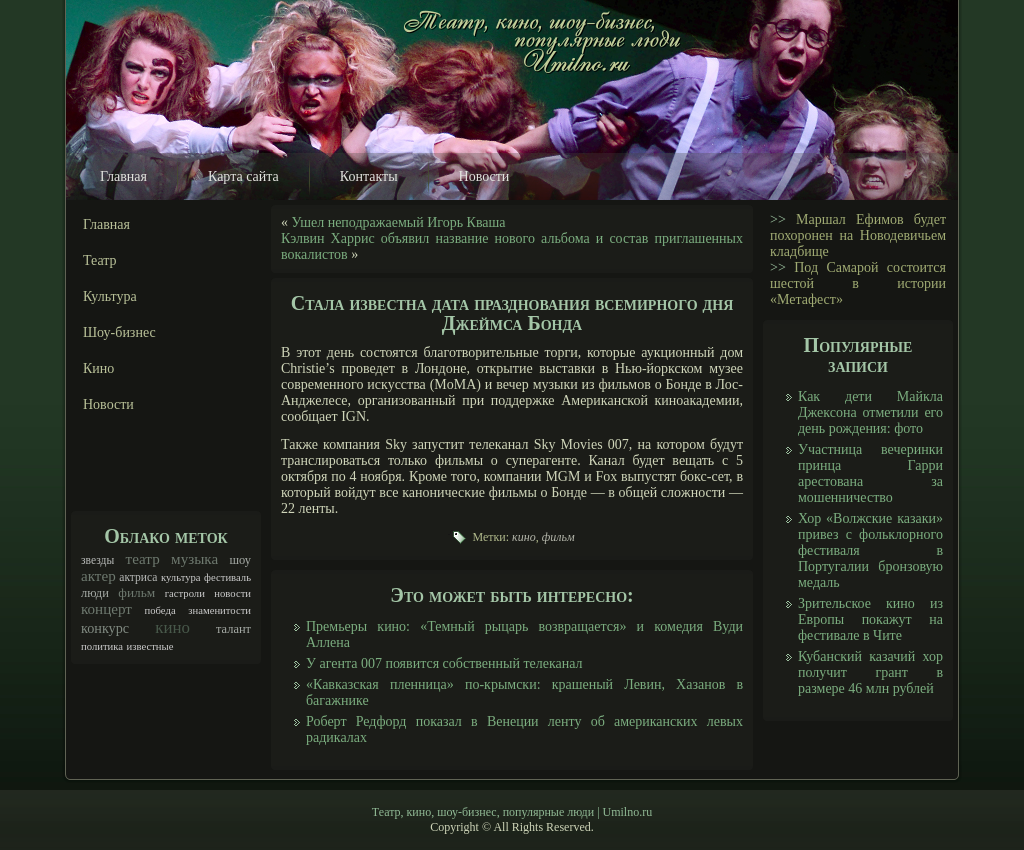  I want to click on Театр, so click(100, 260).